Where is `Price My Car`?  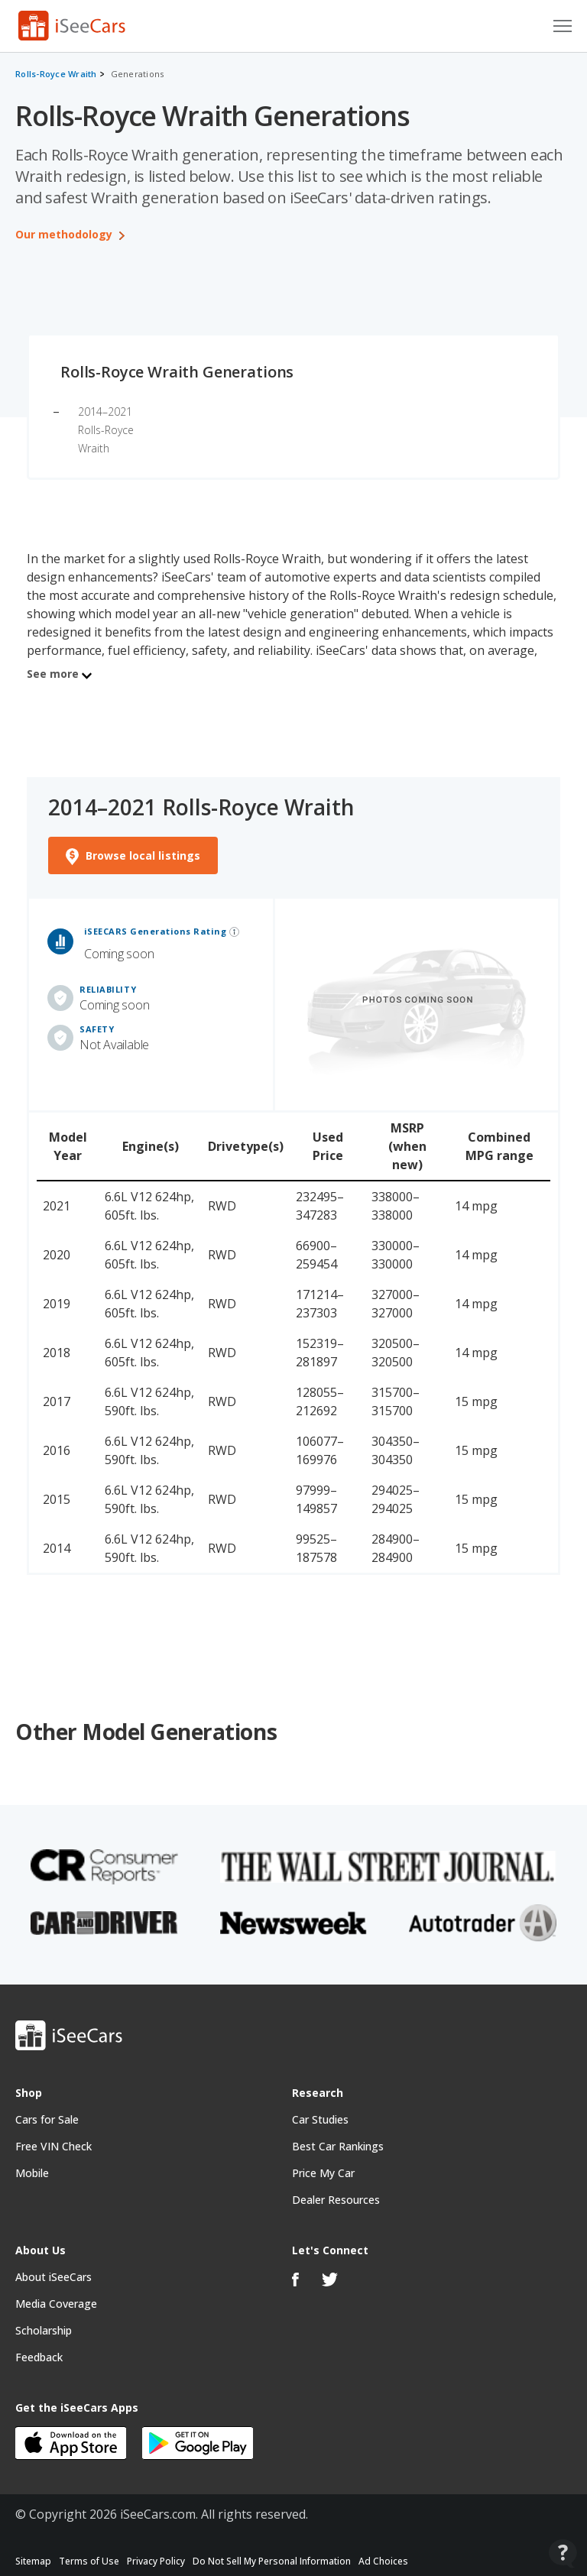 Price My Car is located at coordinates (323, 2175).